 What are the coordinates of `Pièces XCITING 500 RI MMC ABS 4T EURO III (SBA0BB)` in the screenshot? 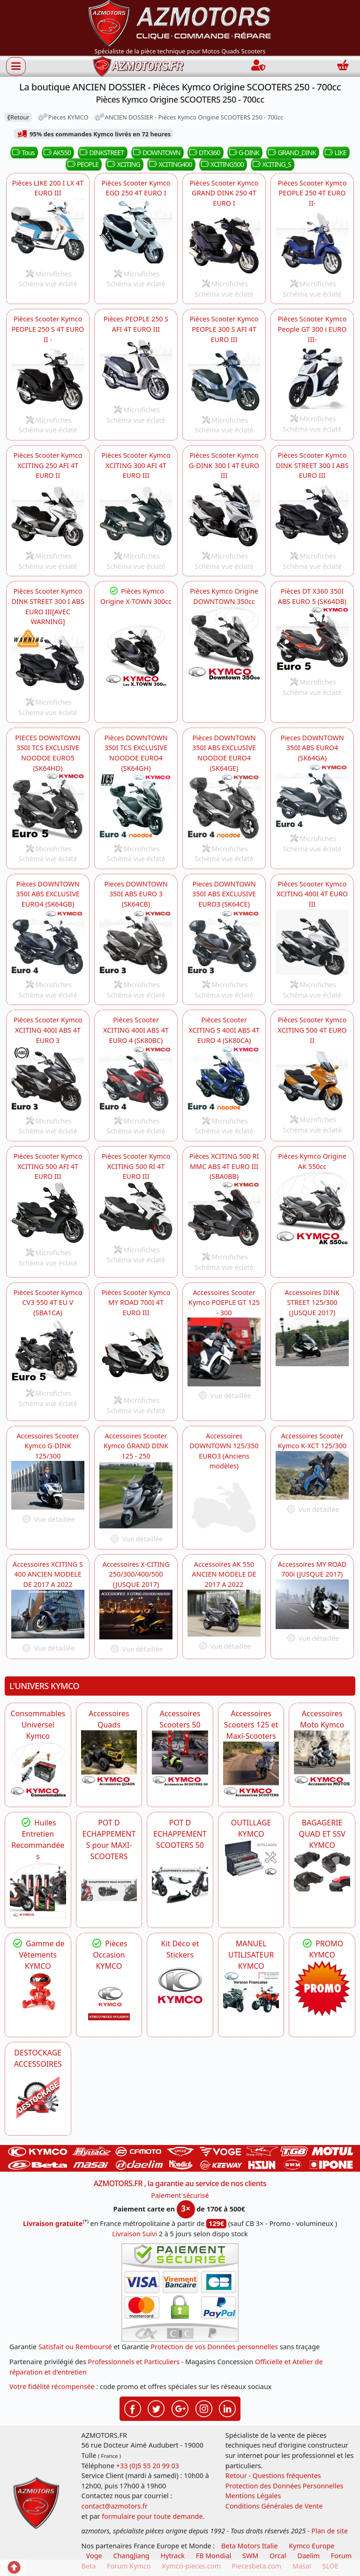 It's located at (224, 1166).